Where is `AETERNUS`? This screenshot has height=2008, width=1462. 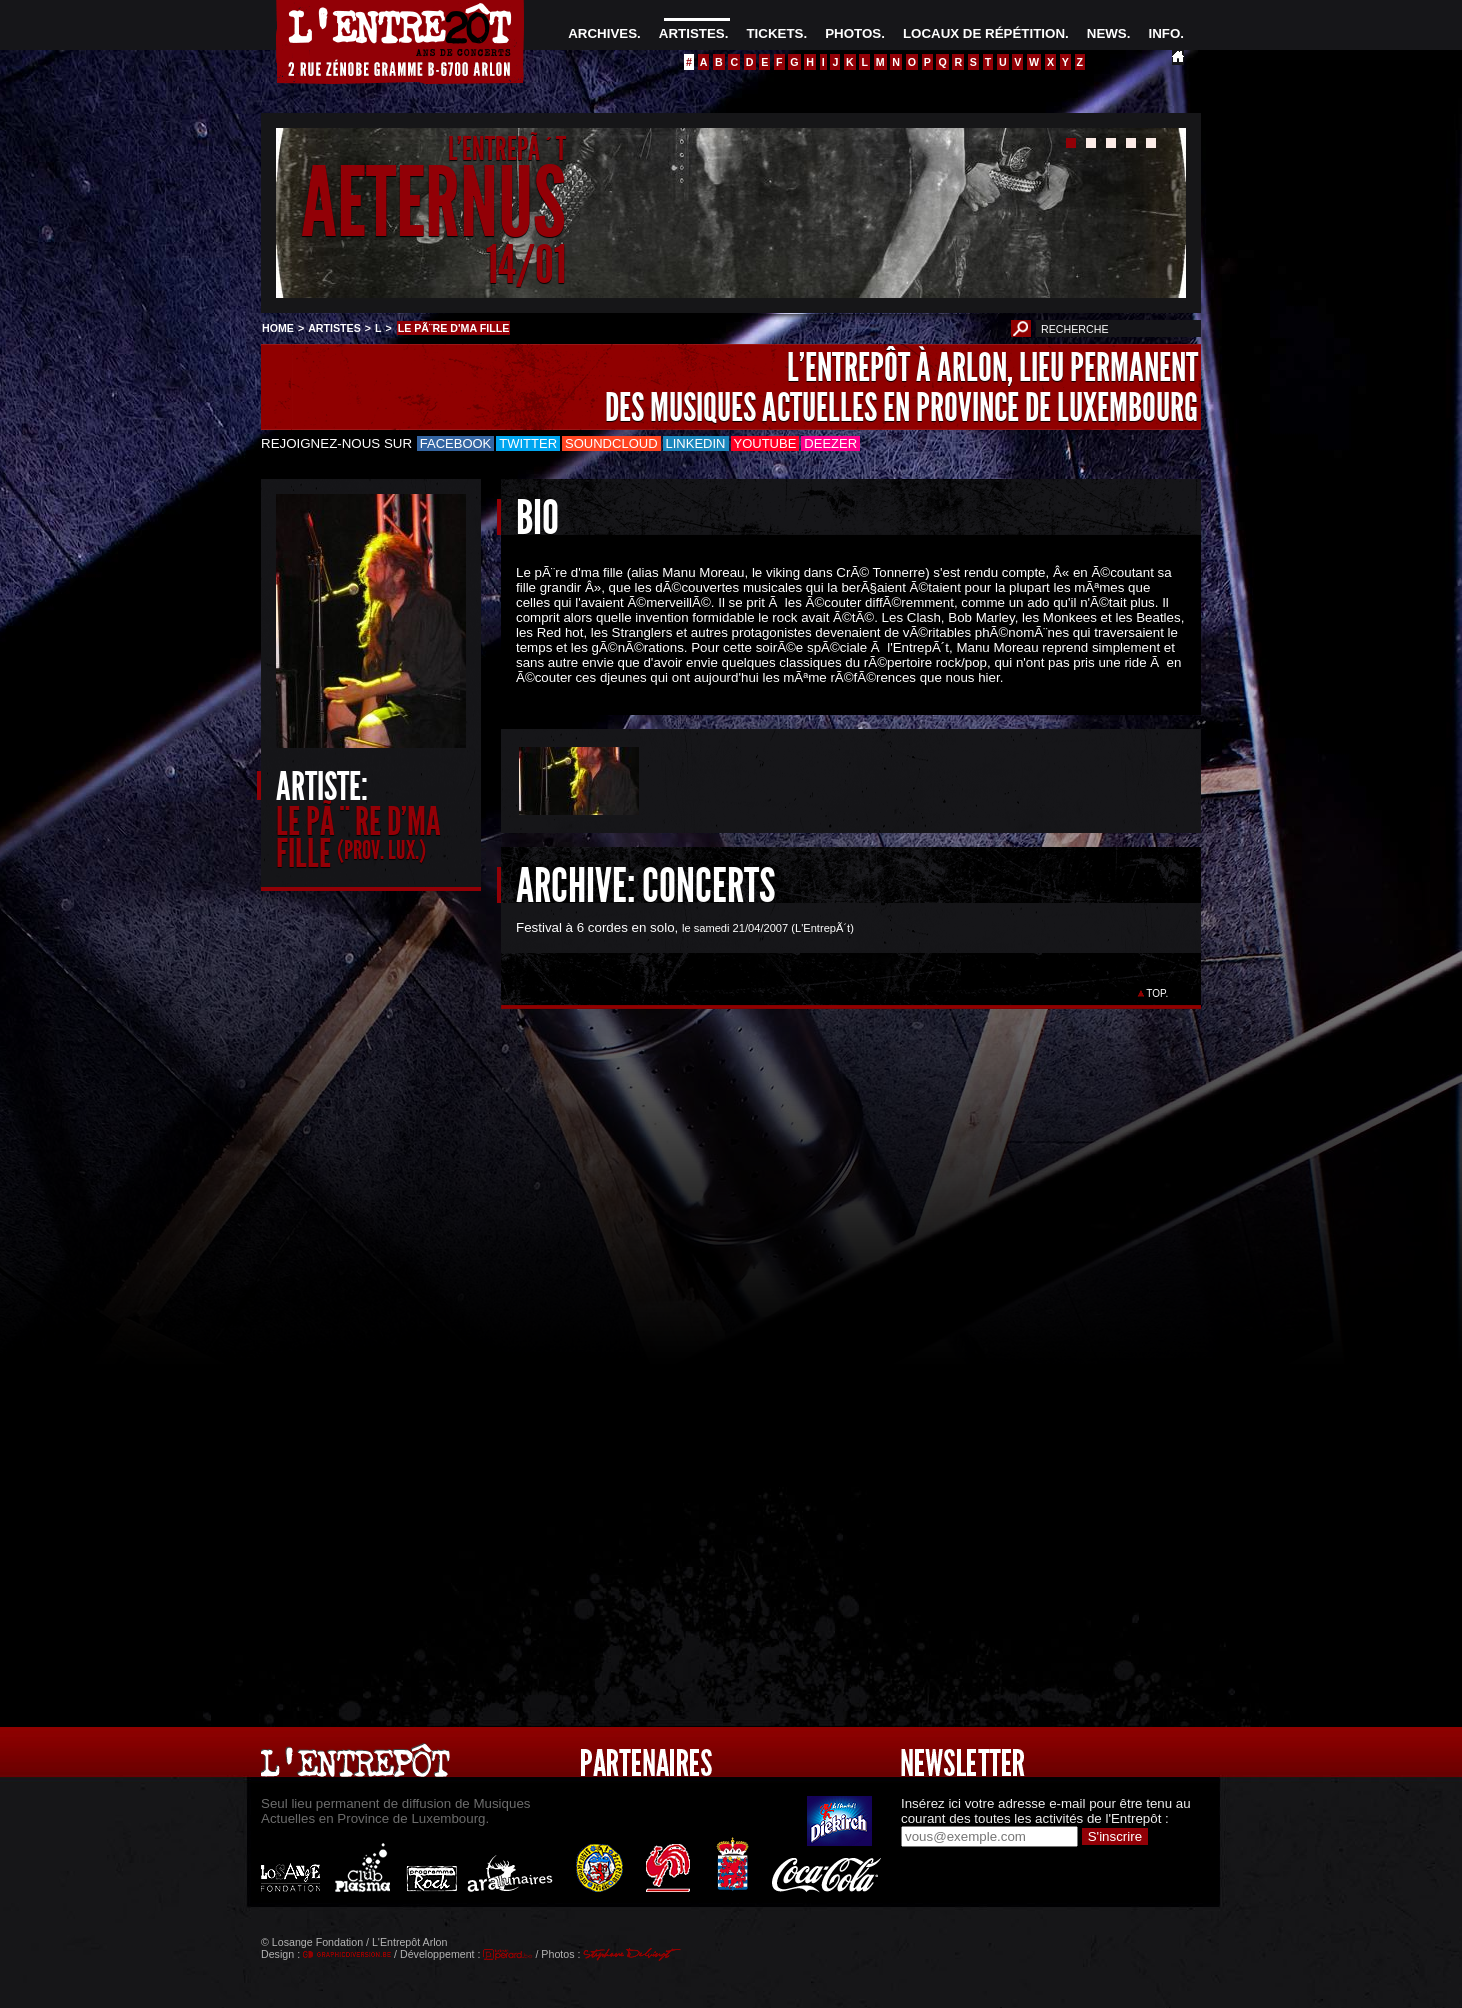
AETERNUS is located at coordinates (433, 203).